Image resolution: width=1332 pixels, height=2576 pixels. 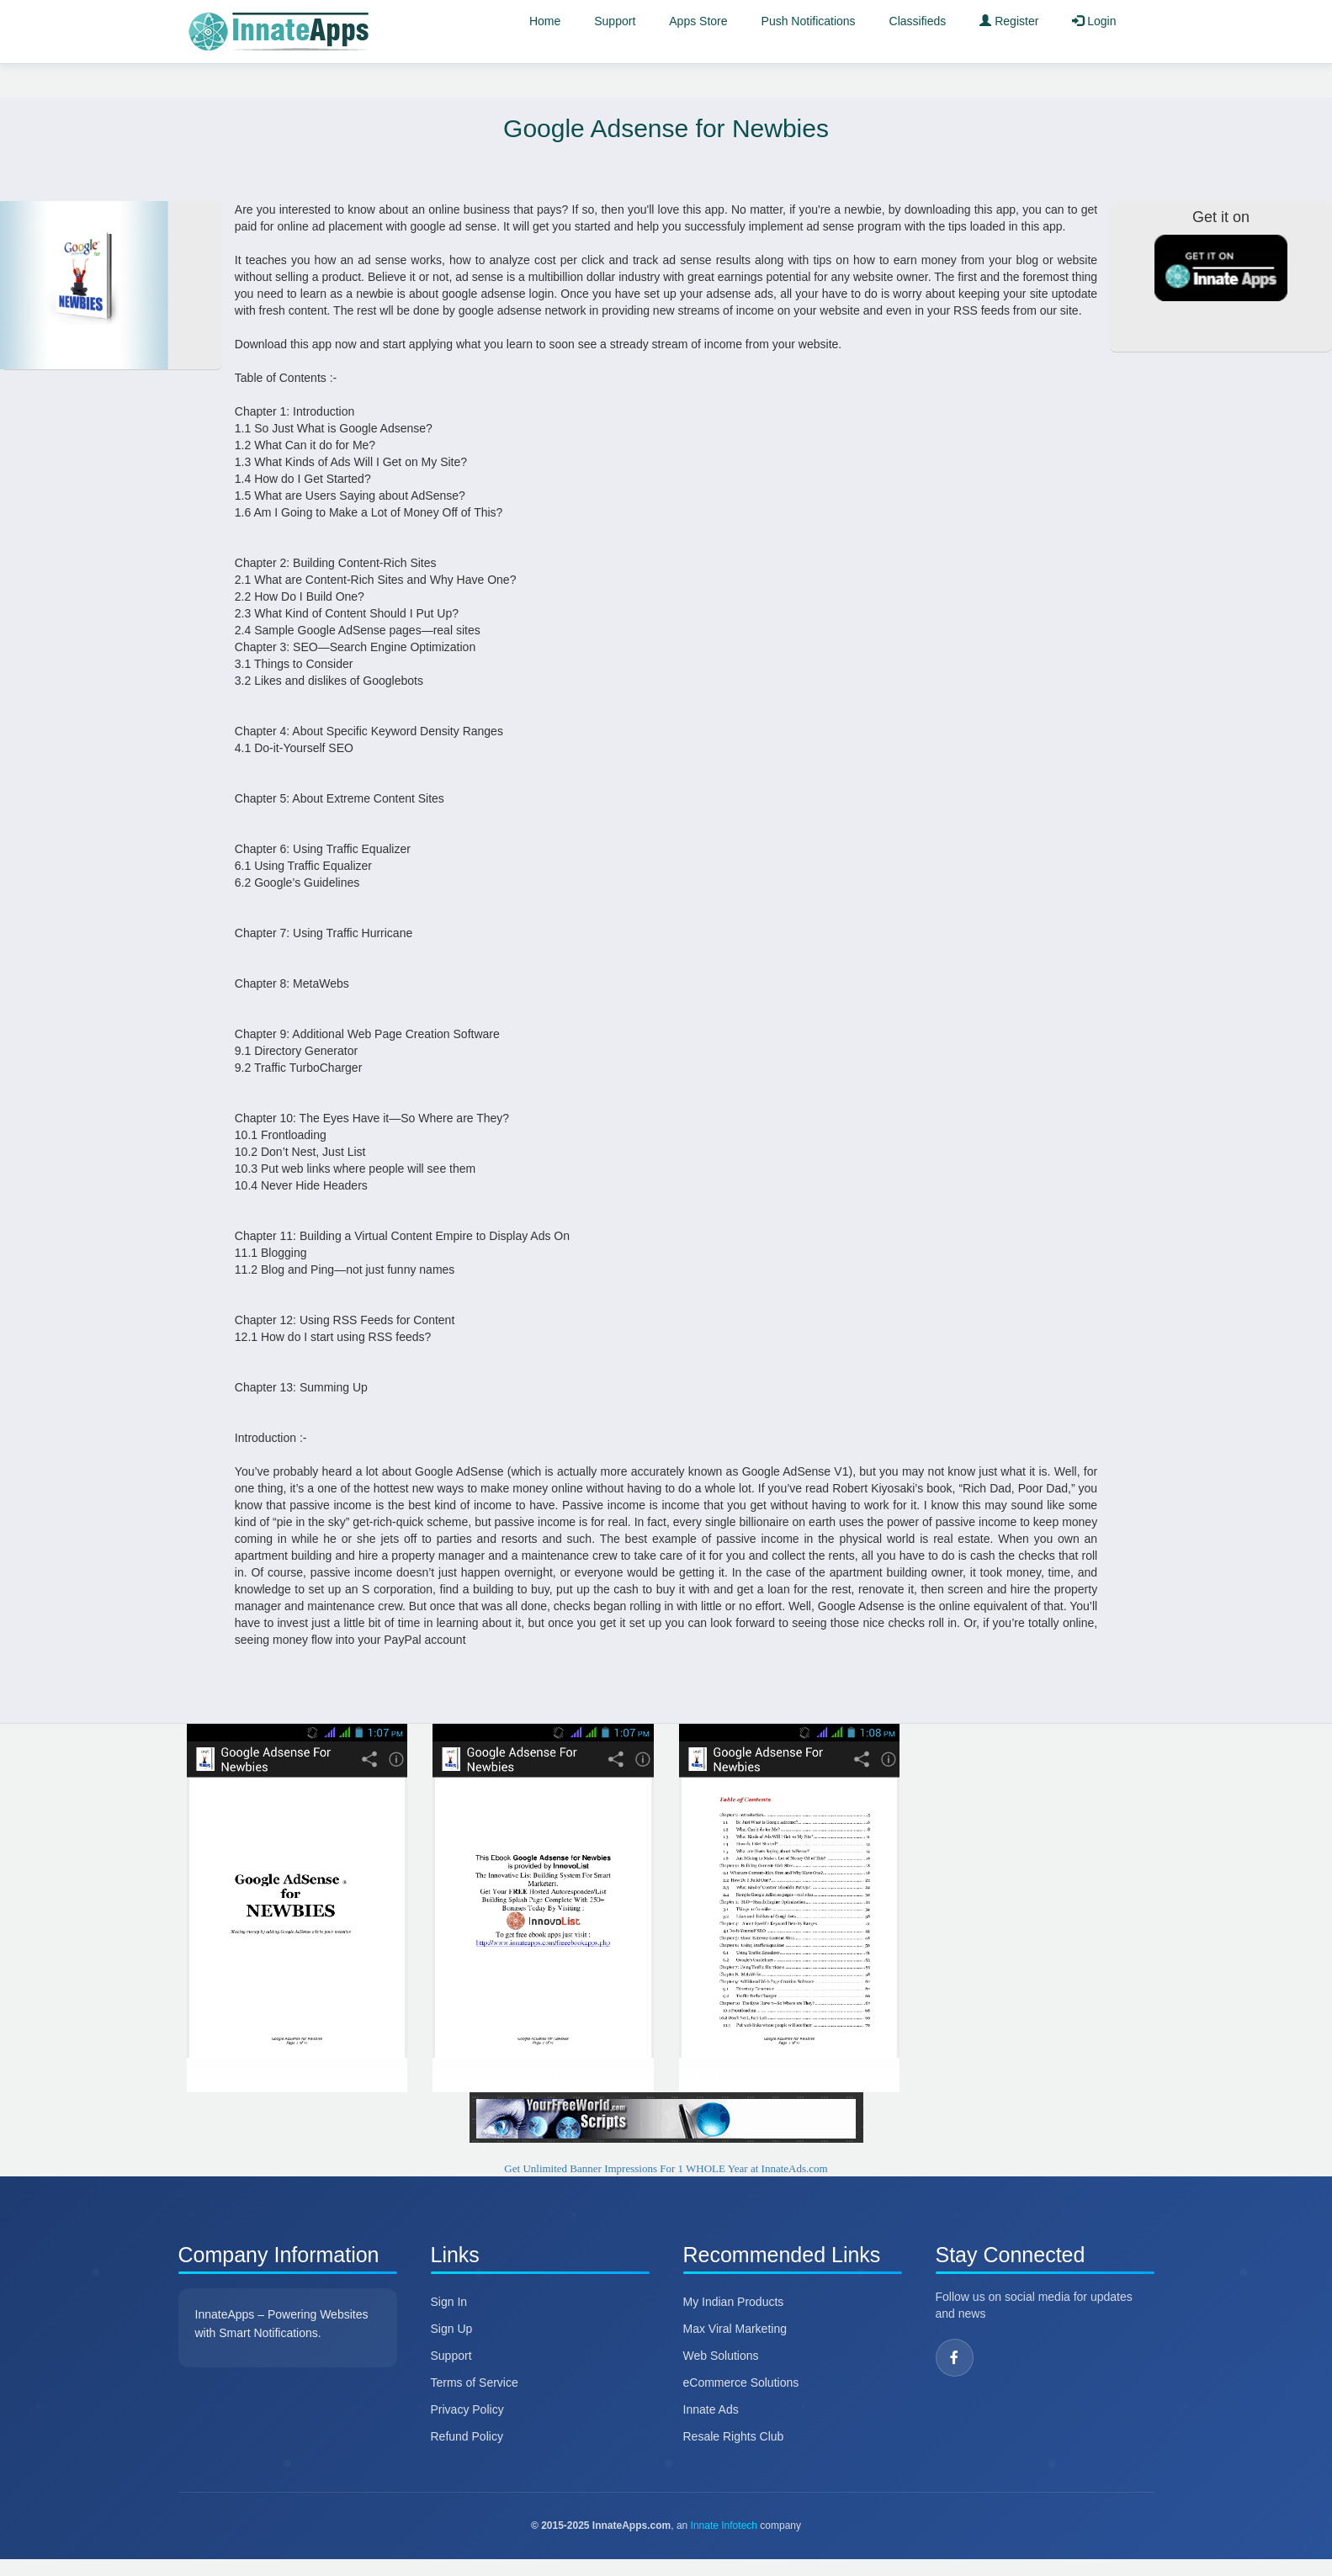 I want to click on Resale Rights Club, so click(x=733, y=2436).